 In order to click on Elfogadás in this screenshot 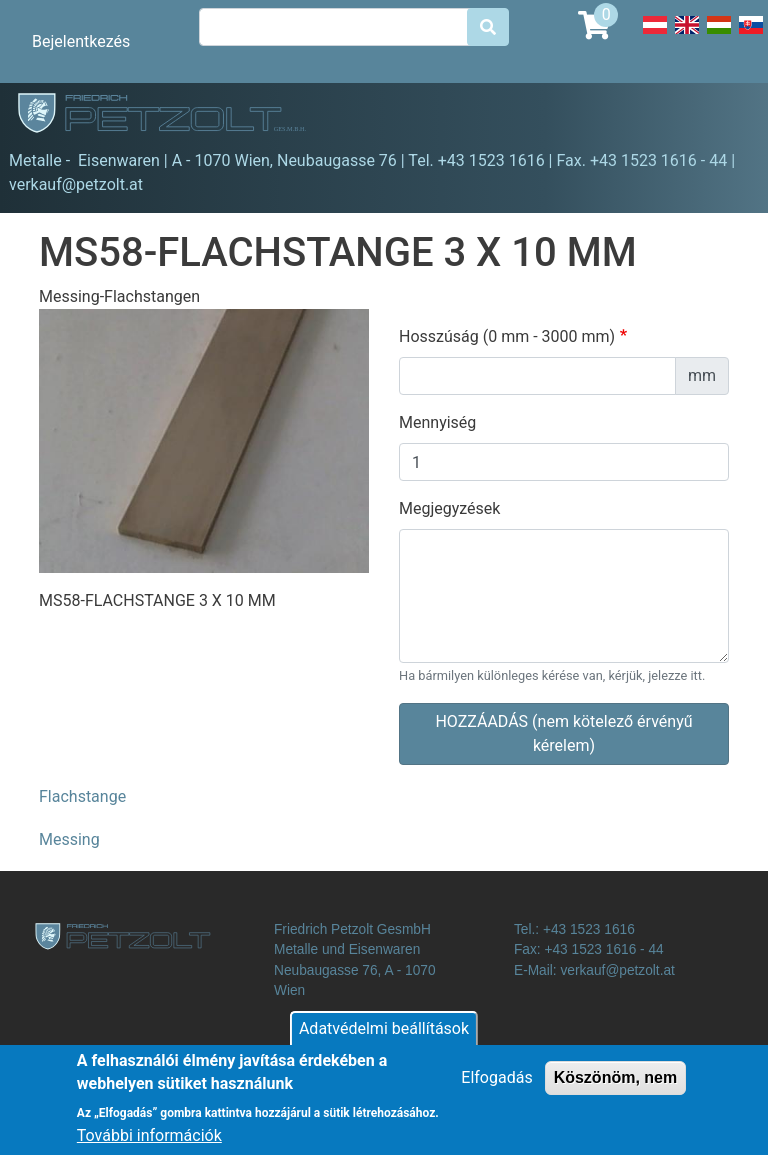, I will do `click(496, 1080)`.